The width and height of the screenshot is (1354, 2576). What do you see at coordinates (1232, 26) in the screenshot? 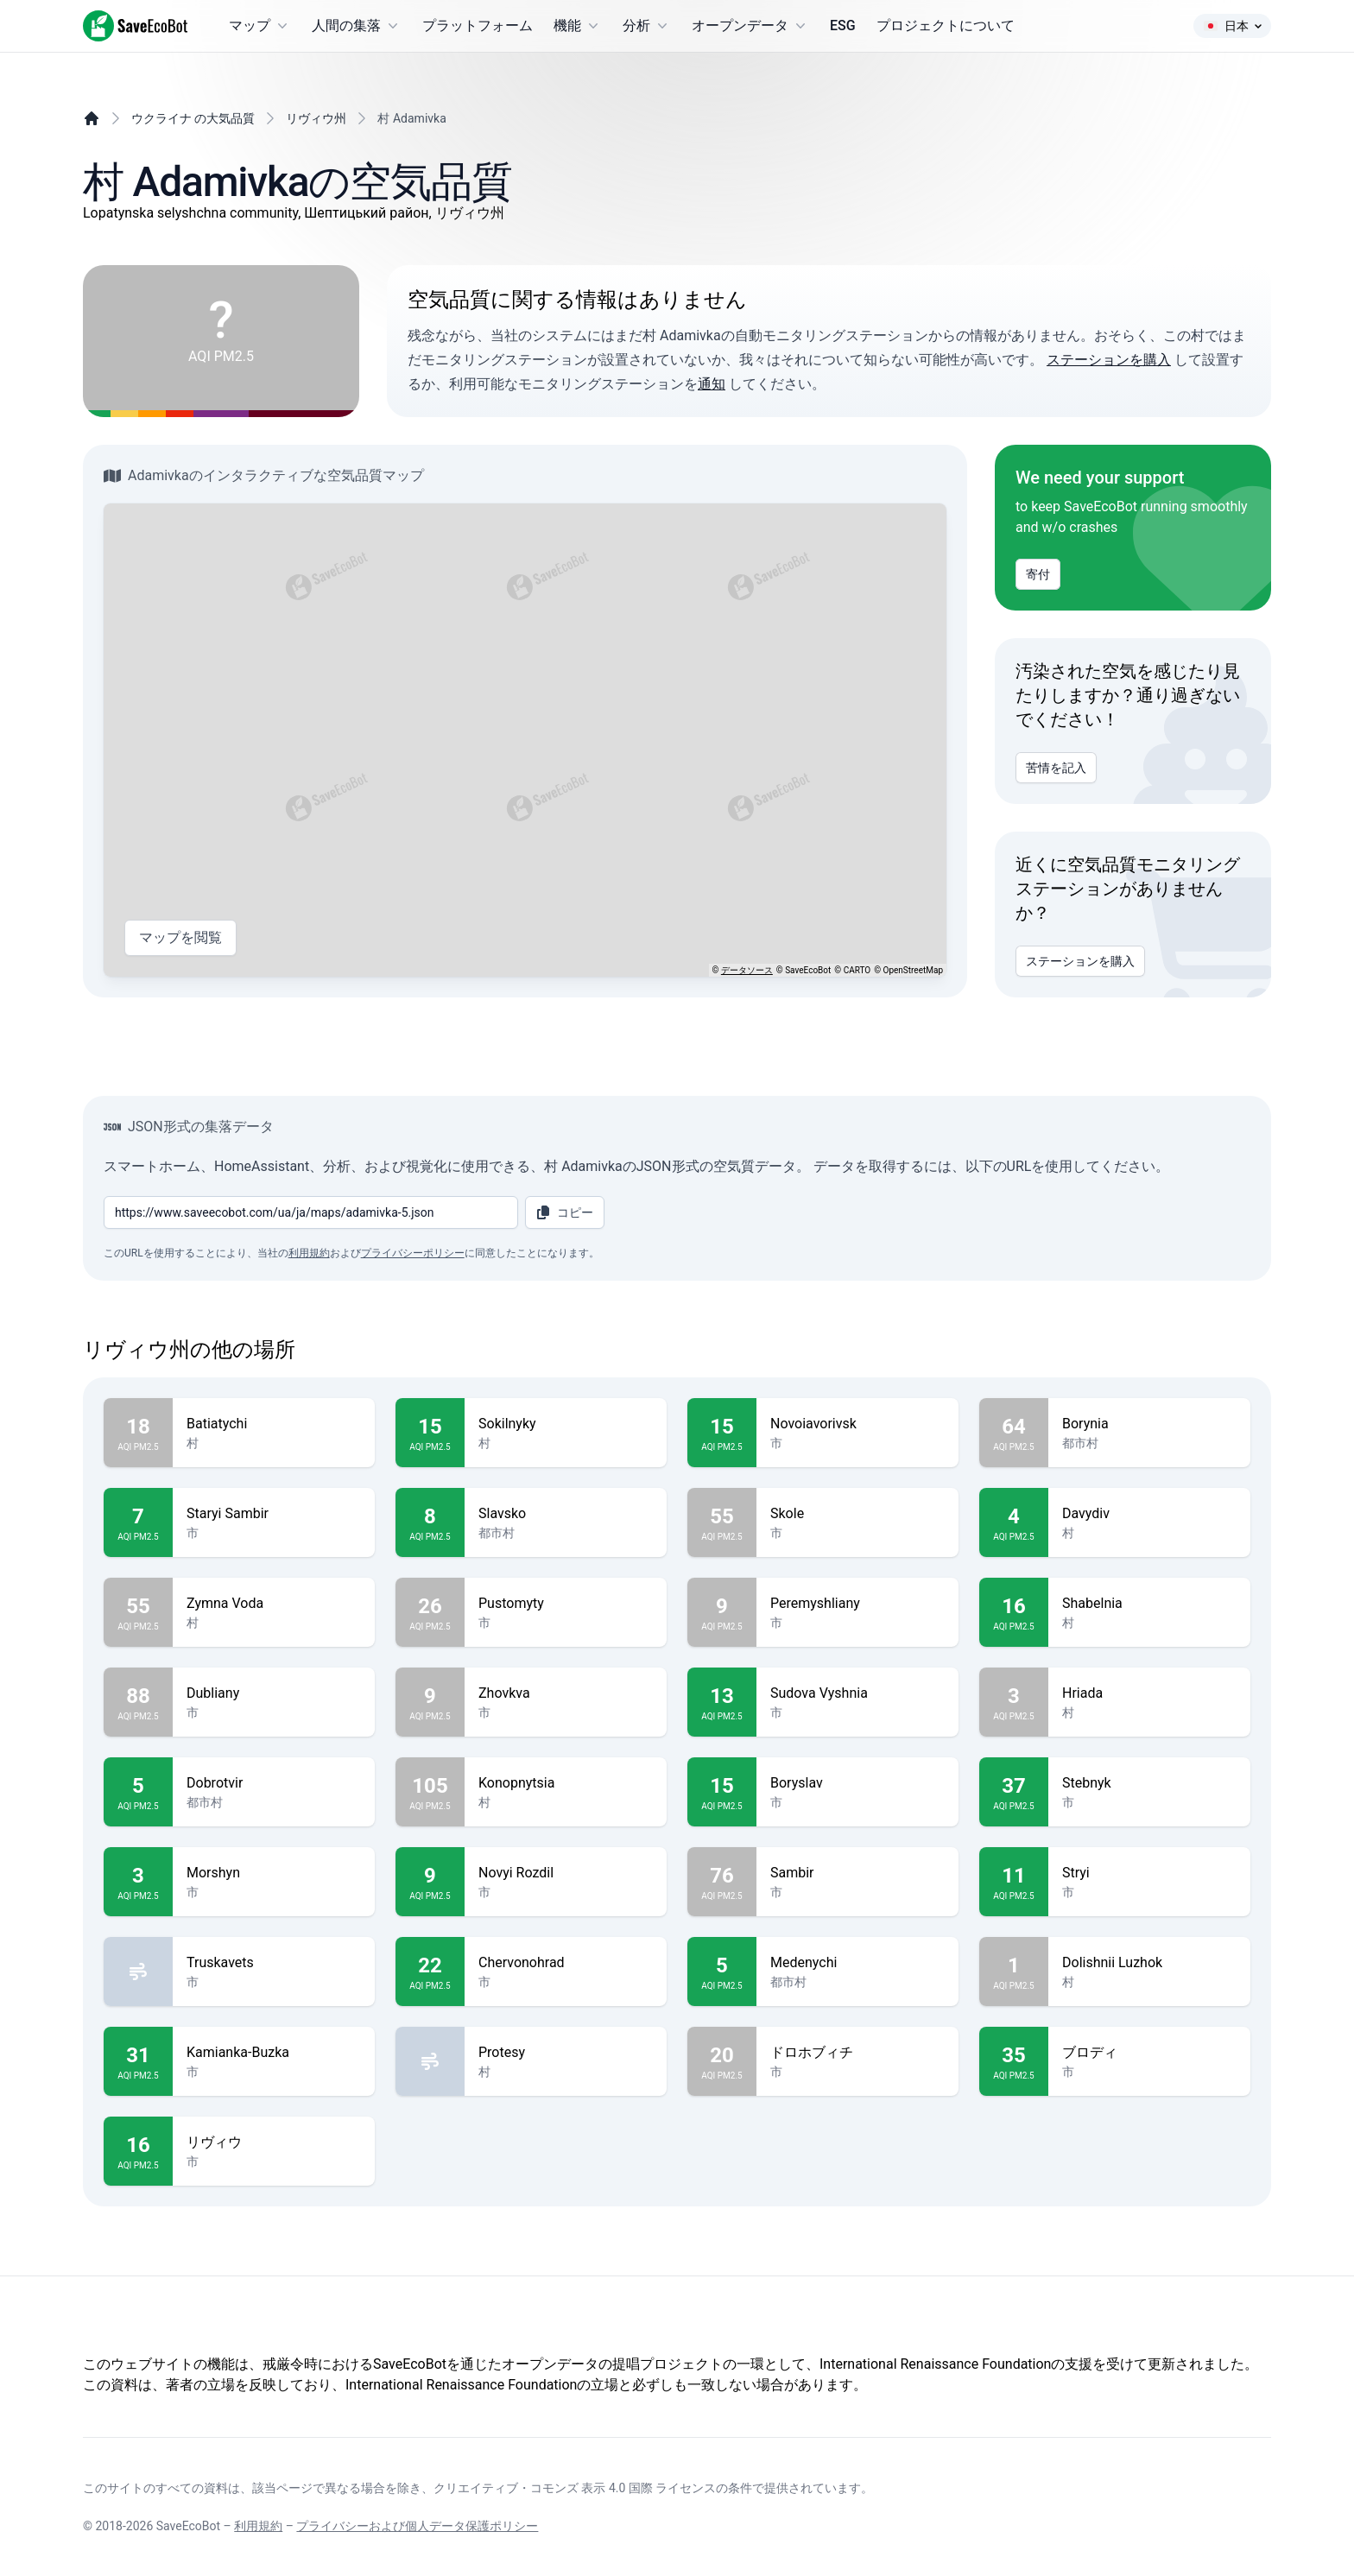
I see `日本` at bounding box center [1232, 26].